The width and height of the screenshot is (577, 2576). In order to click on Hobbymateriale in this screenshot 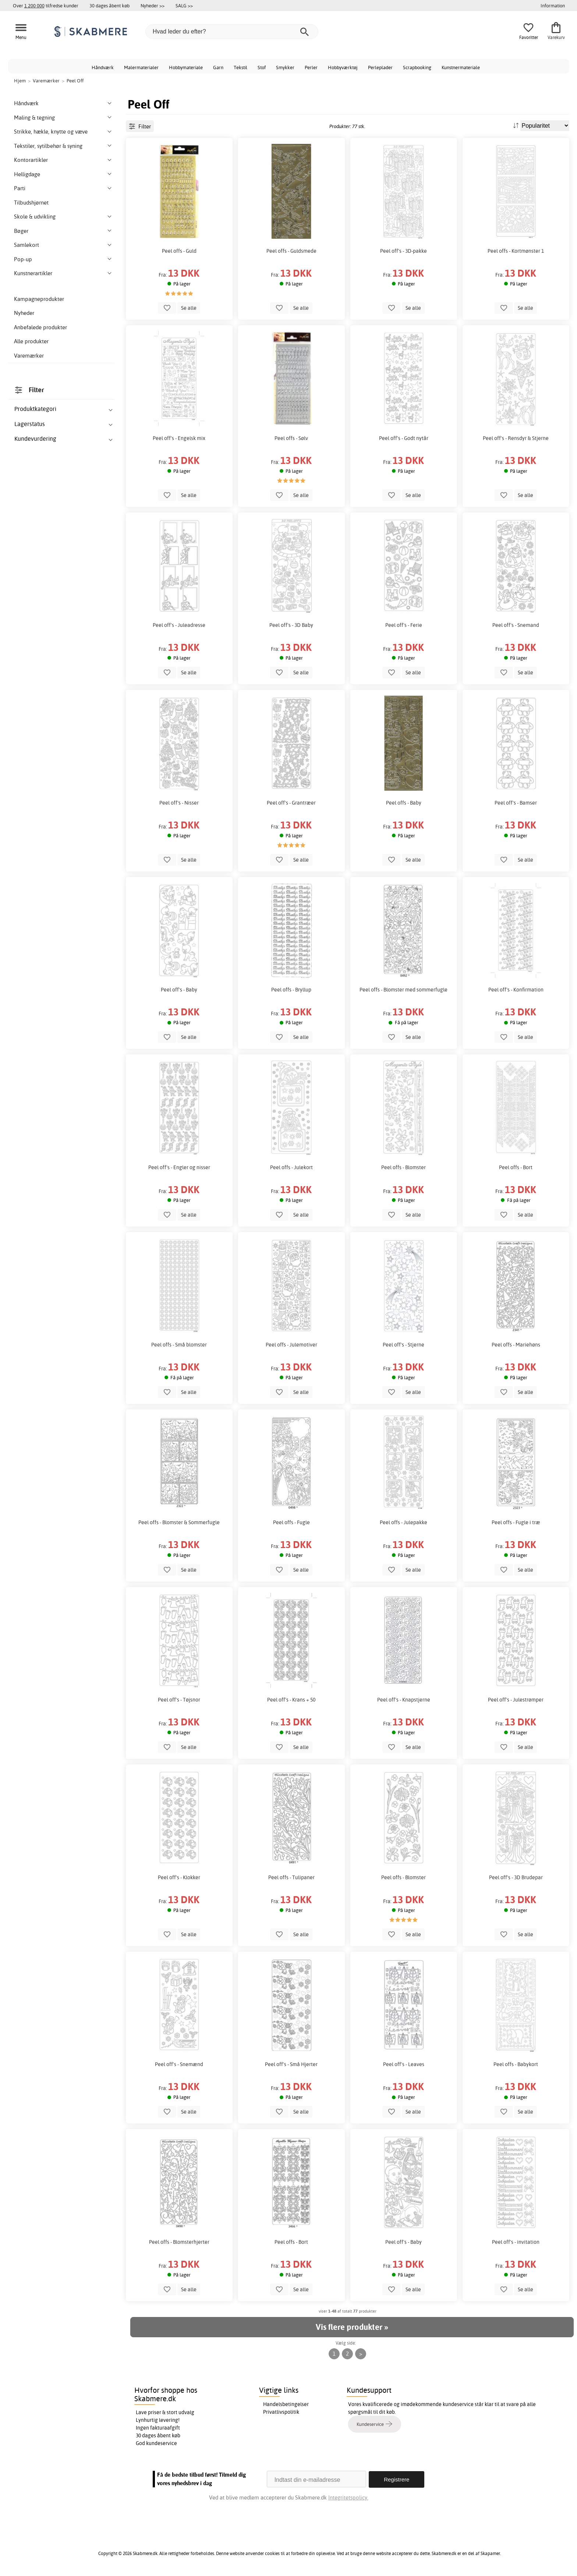, I will do `click(186, 67)`.